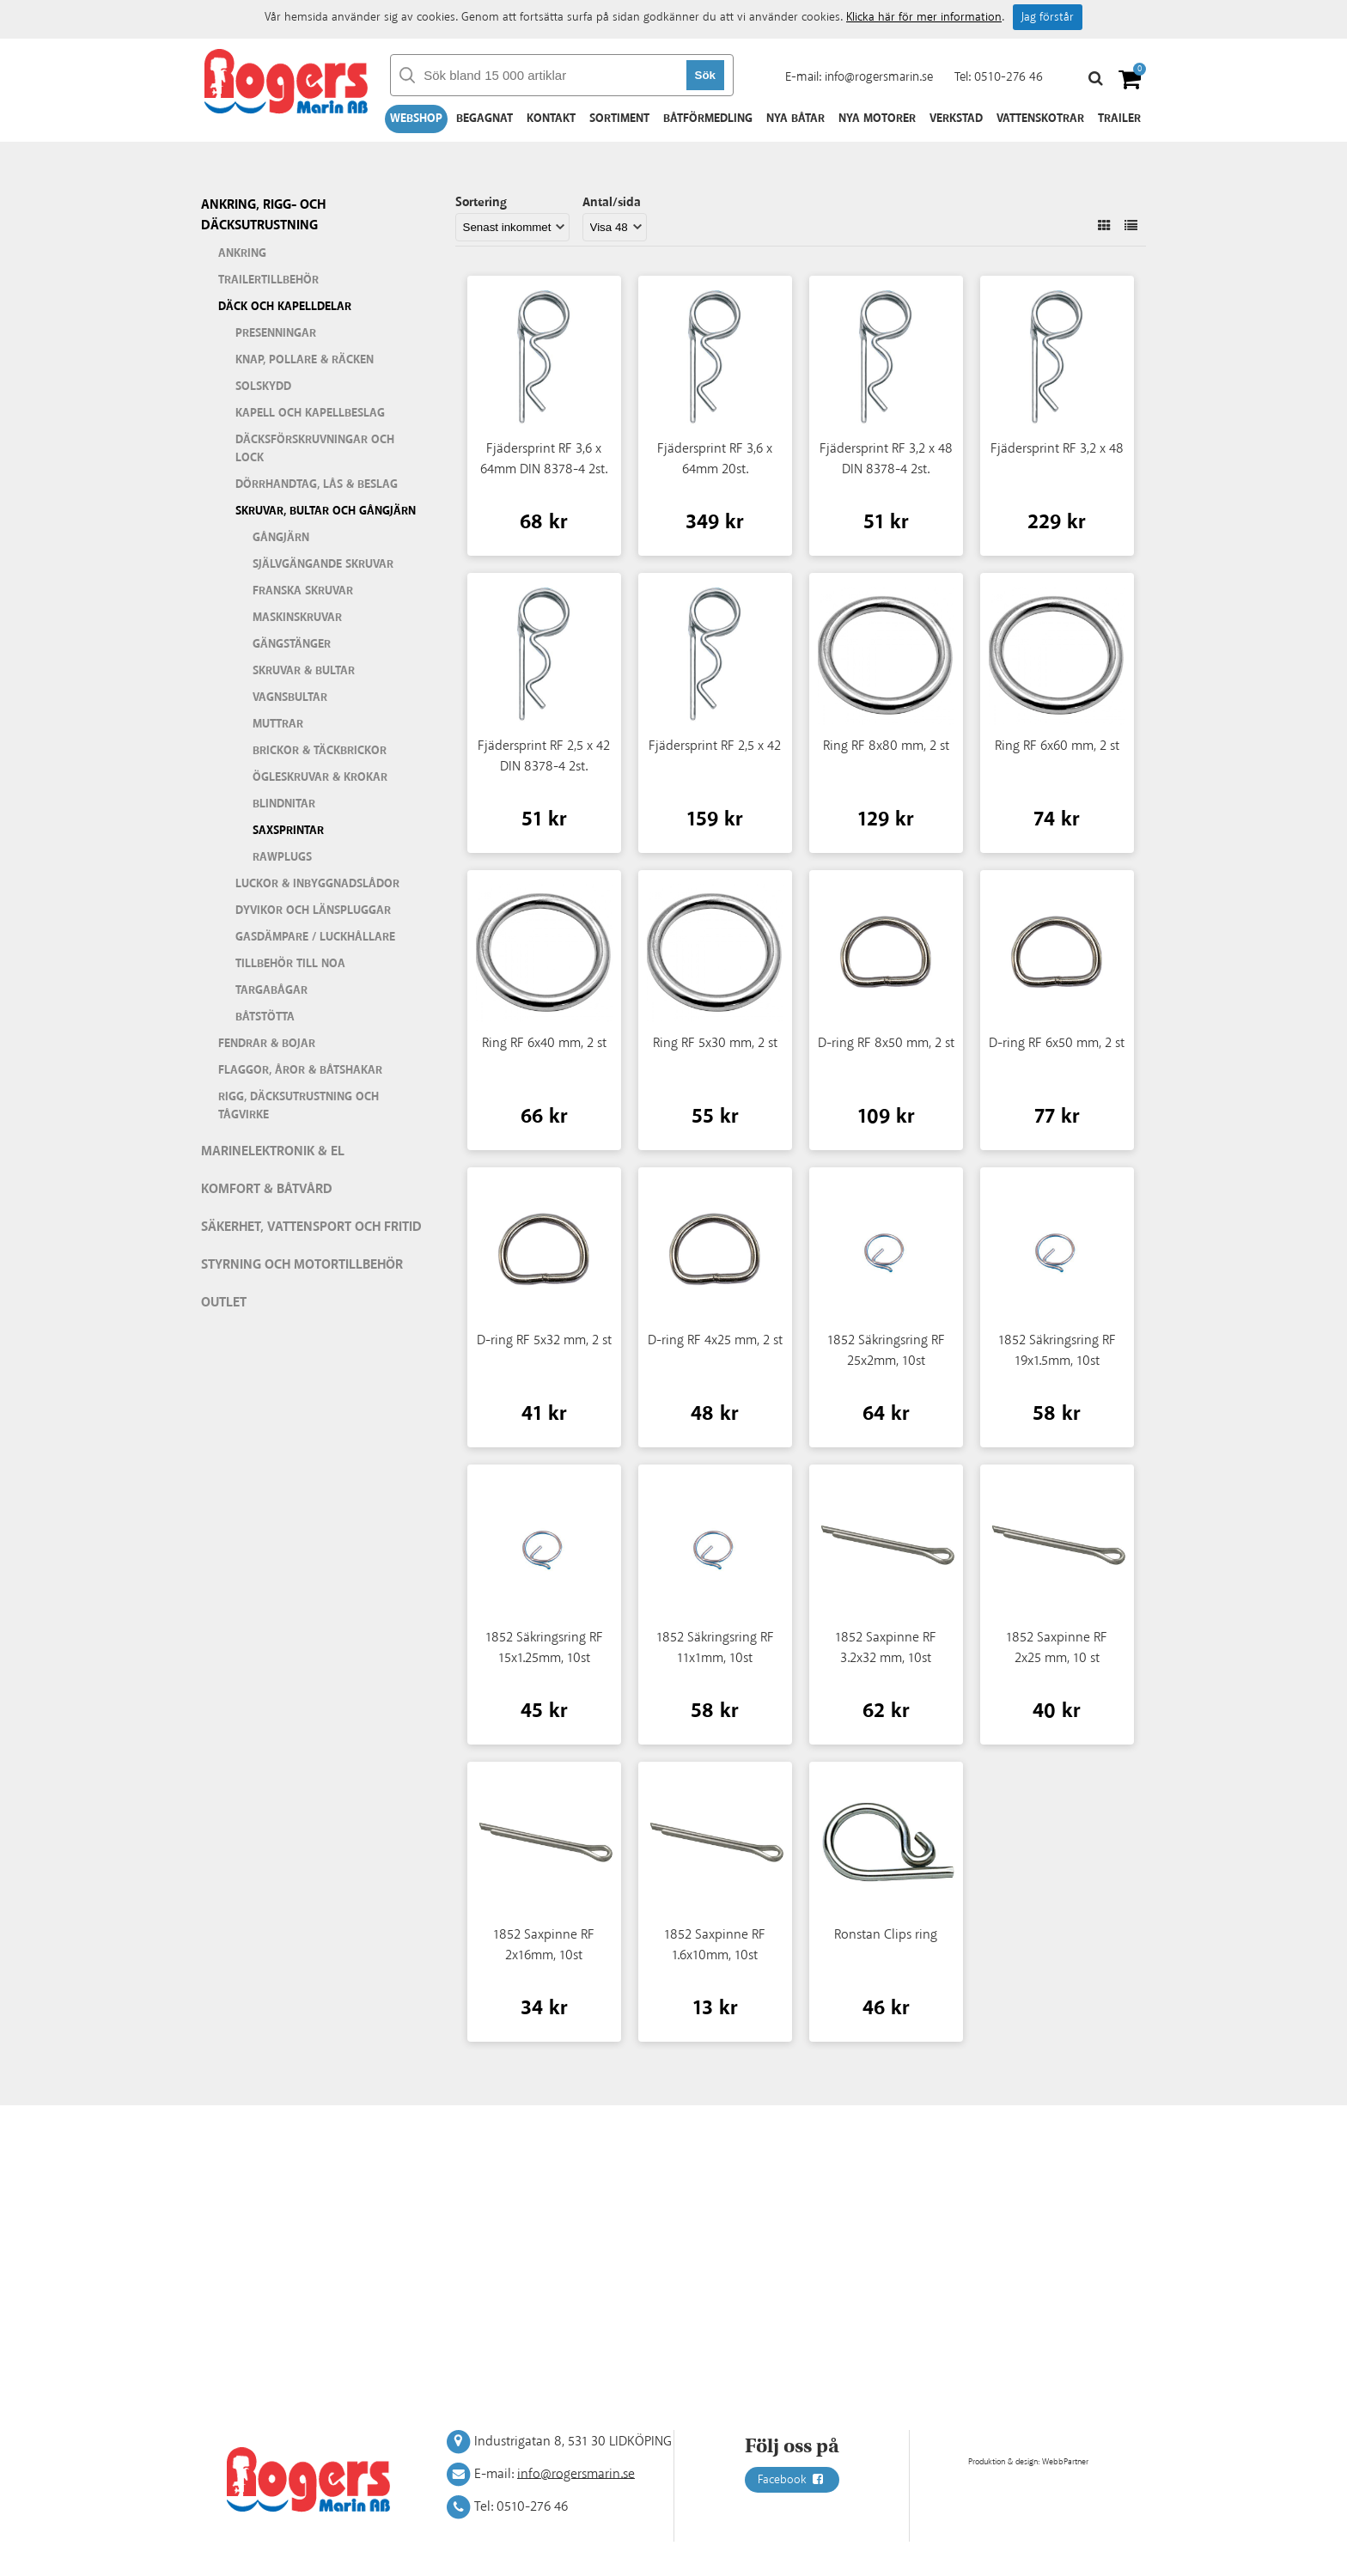 This screenshot has height=2576, width=1347. What do you see at coordinates (924, 17) in the screenshot?
I see `Klicka här för mer information` at bounding box center [924, 17].